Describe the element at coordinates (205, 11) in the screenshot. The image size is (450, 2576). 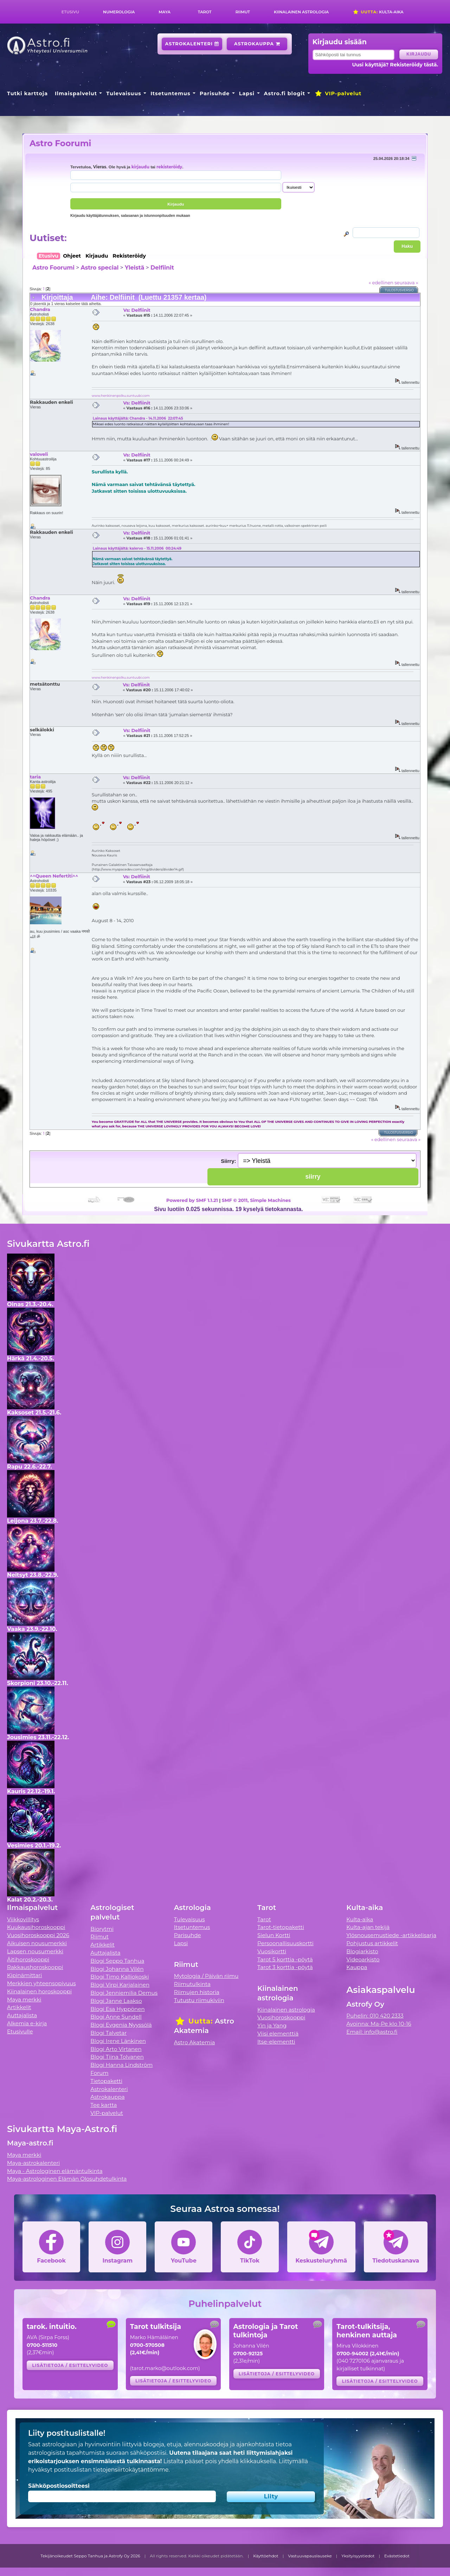
I see `Tarot` at that location.